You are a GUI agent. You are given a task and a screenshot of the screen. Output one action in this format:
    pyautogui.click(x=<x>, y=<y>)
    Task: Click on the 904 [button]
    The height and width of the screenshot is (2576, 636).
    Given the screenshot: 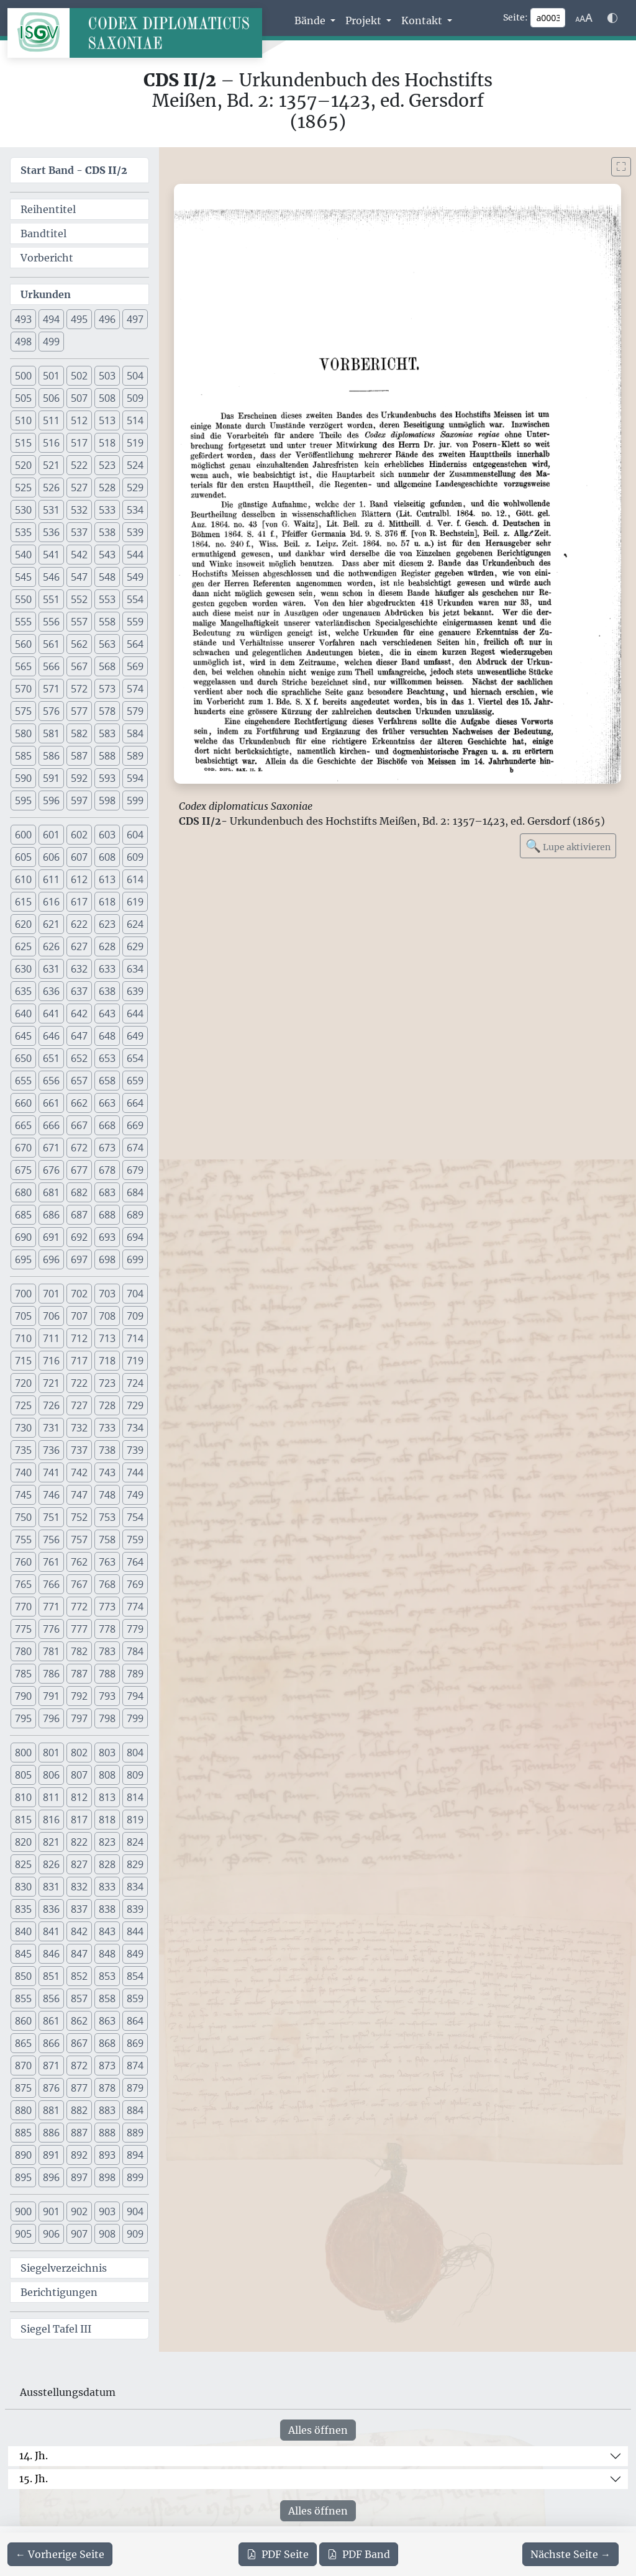 What is the action you would take?
    pyautogui.click(x=135, y=2211)
    